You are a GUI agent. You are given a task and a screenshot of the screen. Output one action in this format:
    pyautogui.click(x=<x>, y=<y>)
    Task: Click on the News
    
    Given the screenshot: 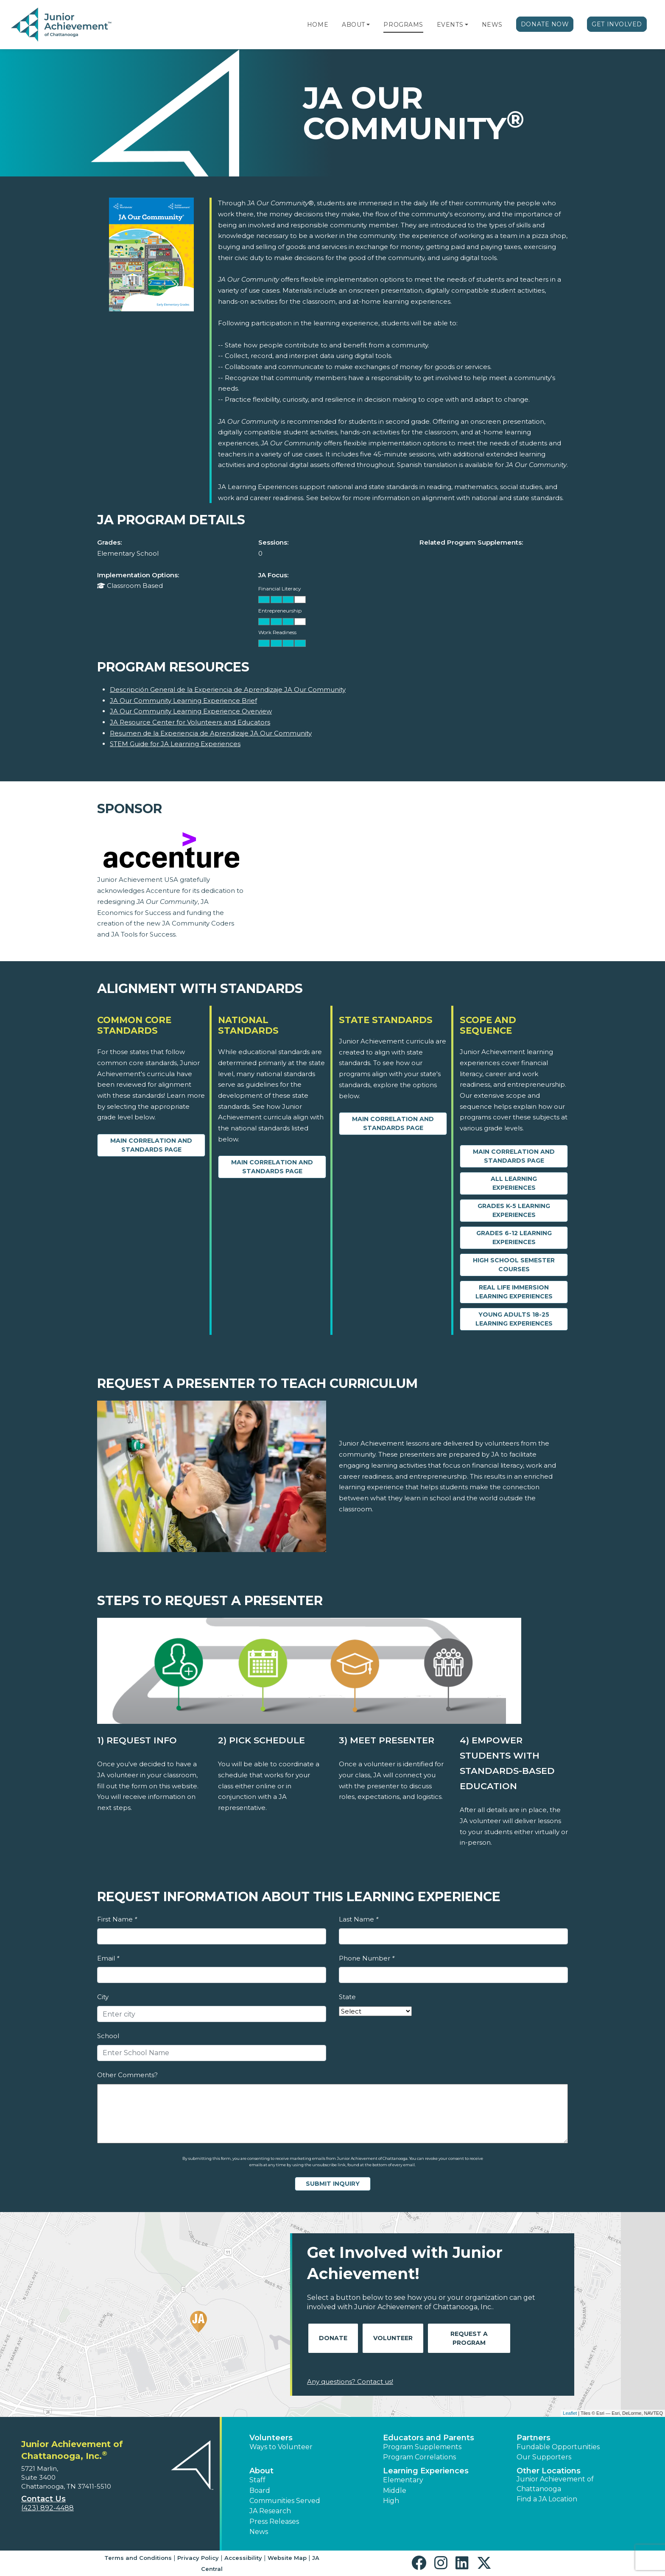 What is the action you would take?
    pyautogui.click(x=492, y=24)
    